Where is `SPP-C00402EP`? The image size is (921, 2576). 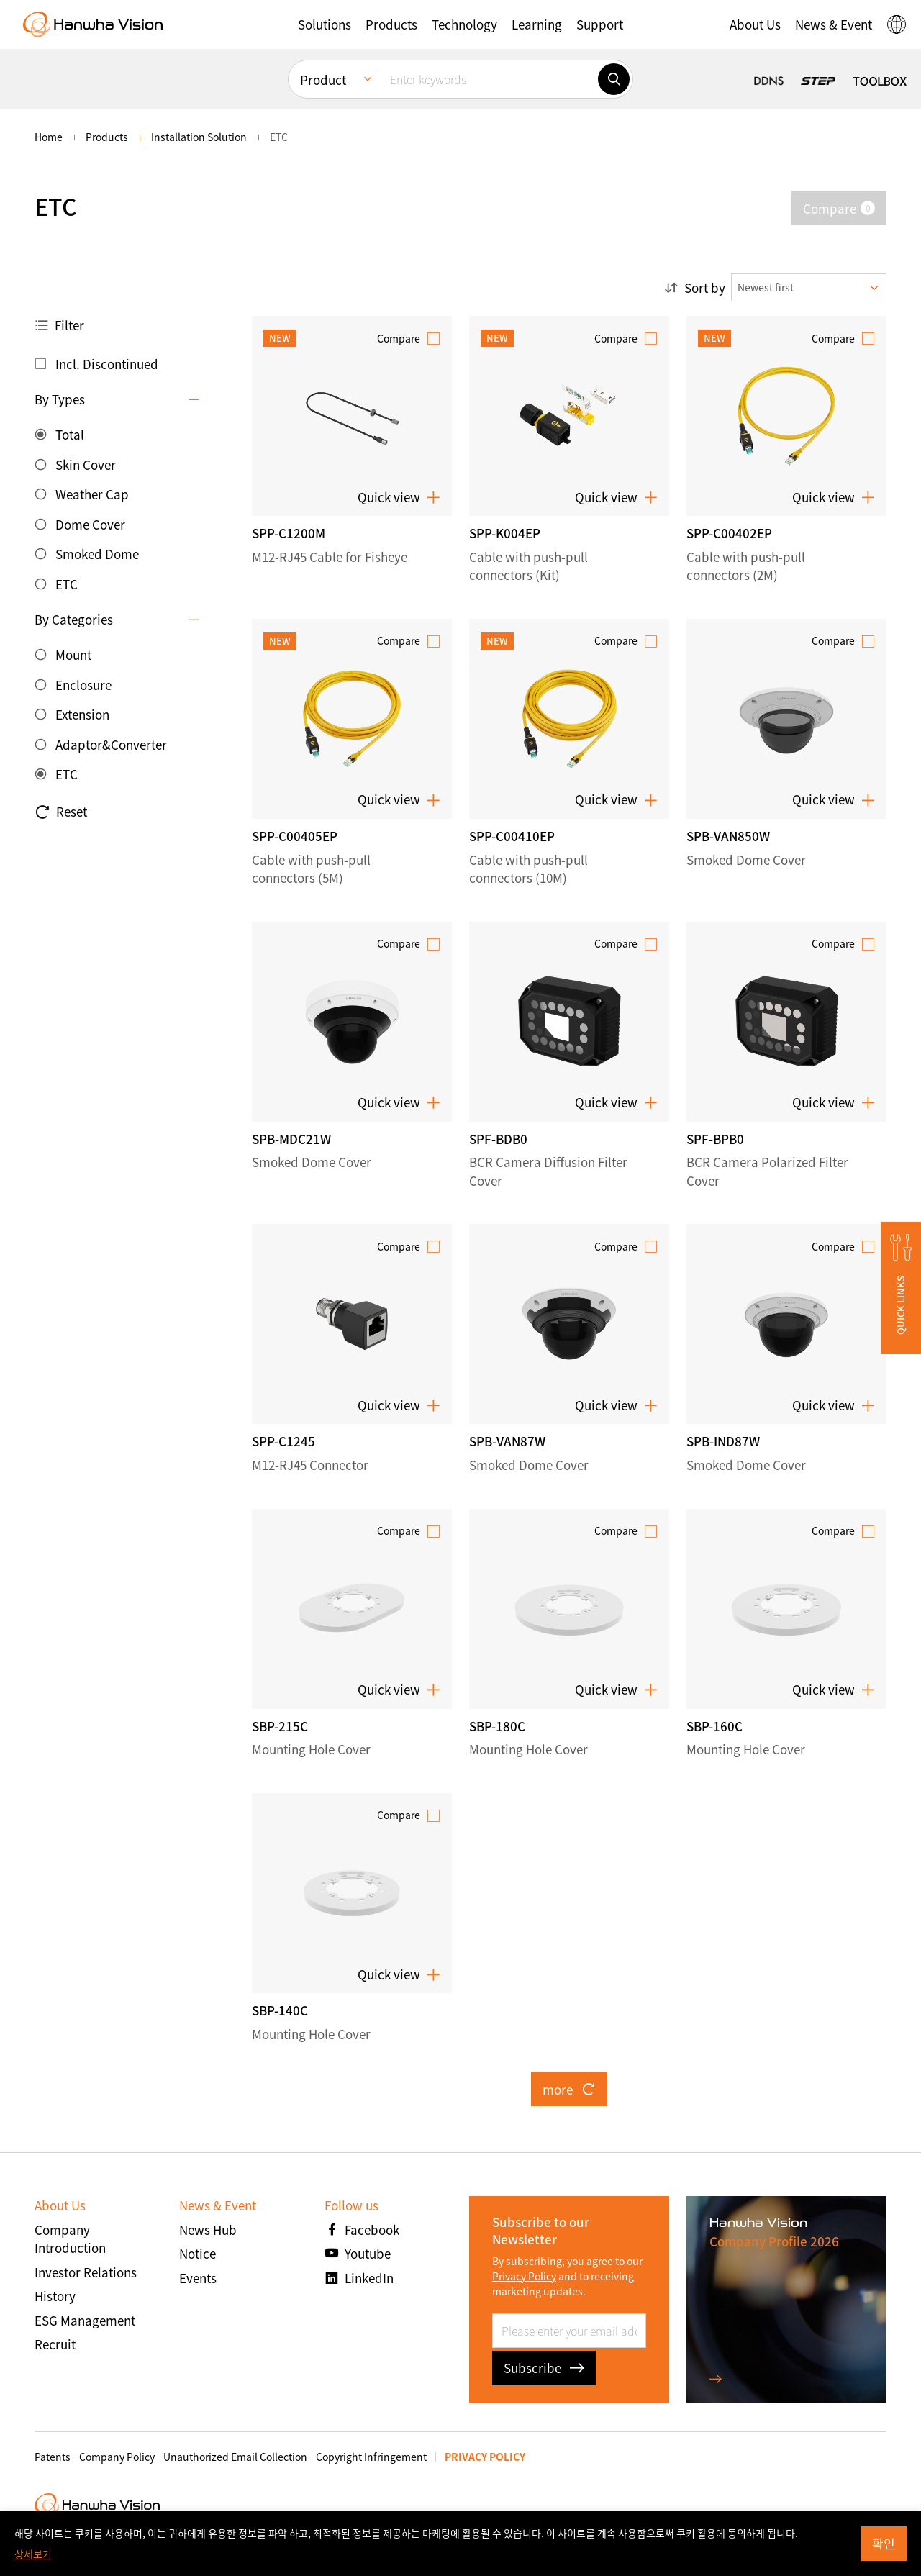
SPP-C00402EP is located at coordinates (729, 533).